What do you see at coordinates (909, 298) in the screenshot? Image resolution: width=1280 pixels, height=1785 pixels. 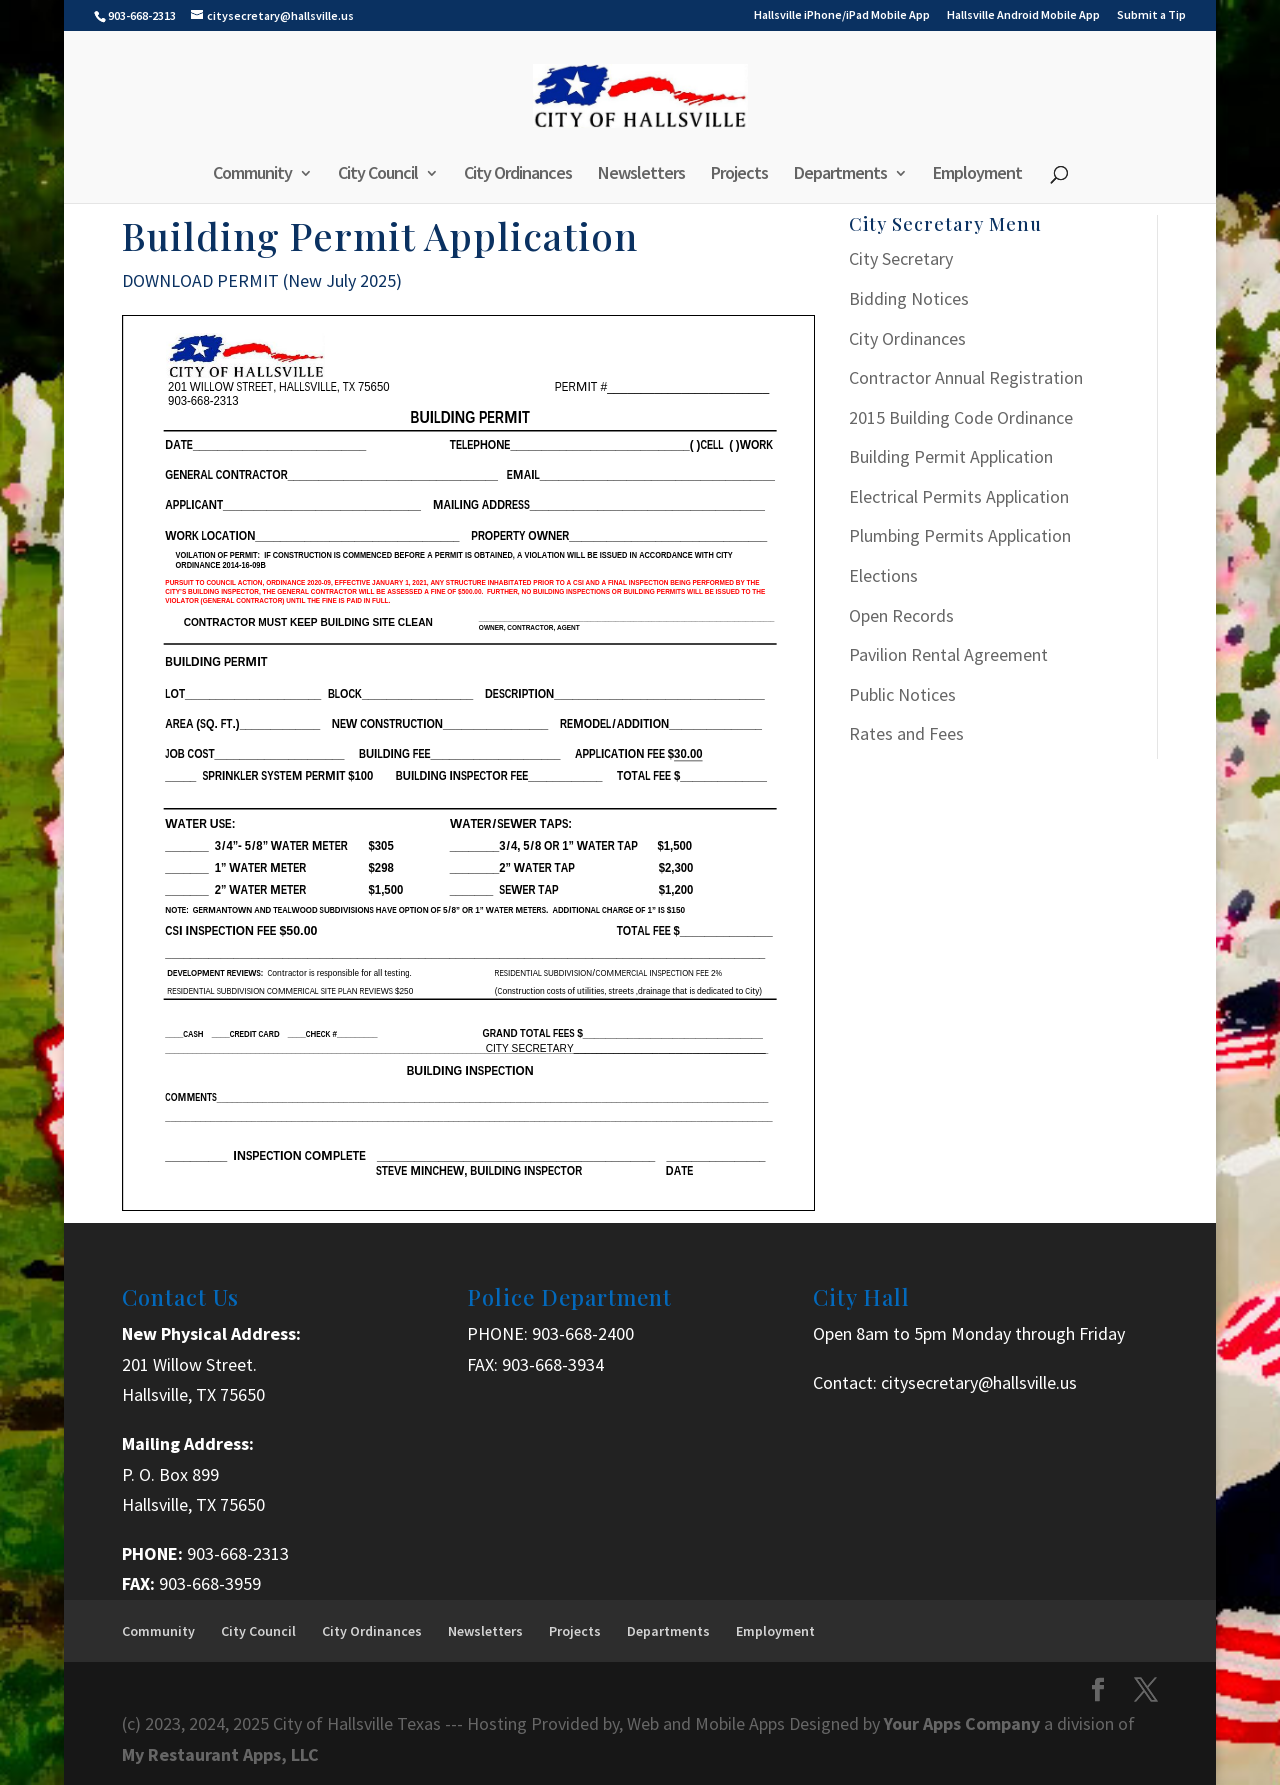 I see `Bidding Notices` at bounding box center [909, 298].